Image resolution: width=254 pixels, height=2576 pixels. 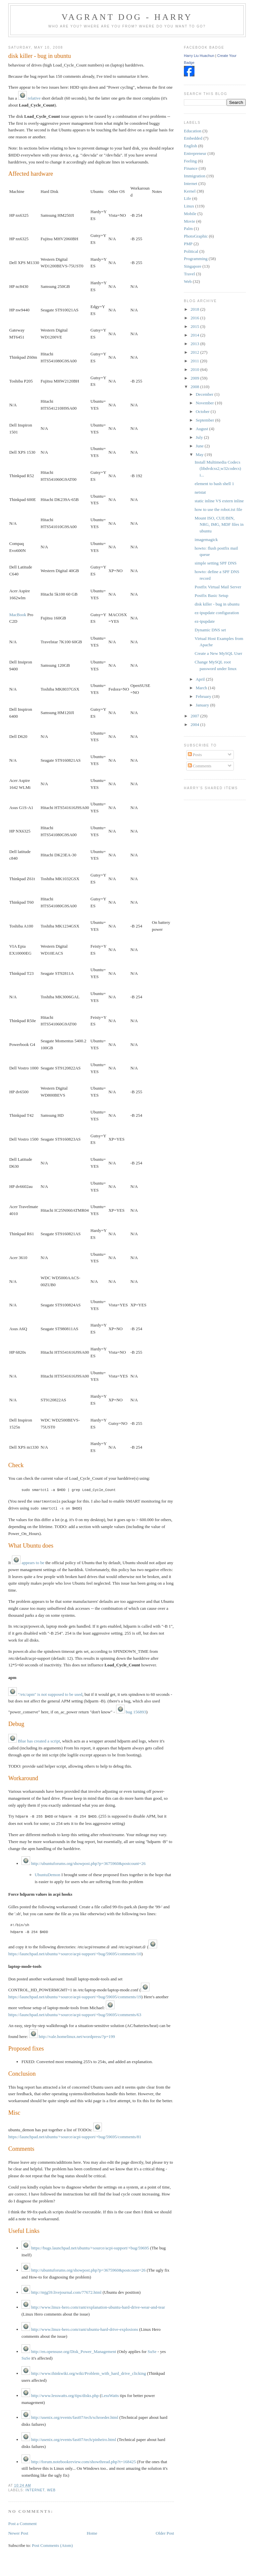 I want to click on ez-ipupdate, so click(x=205, y=621).